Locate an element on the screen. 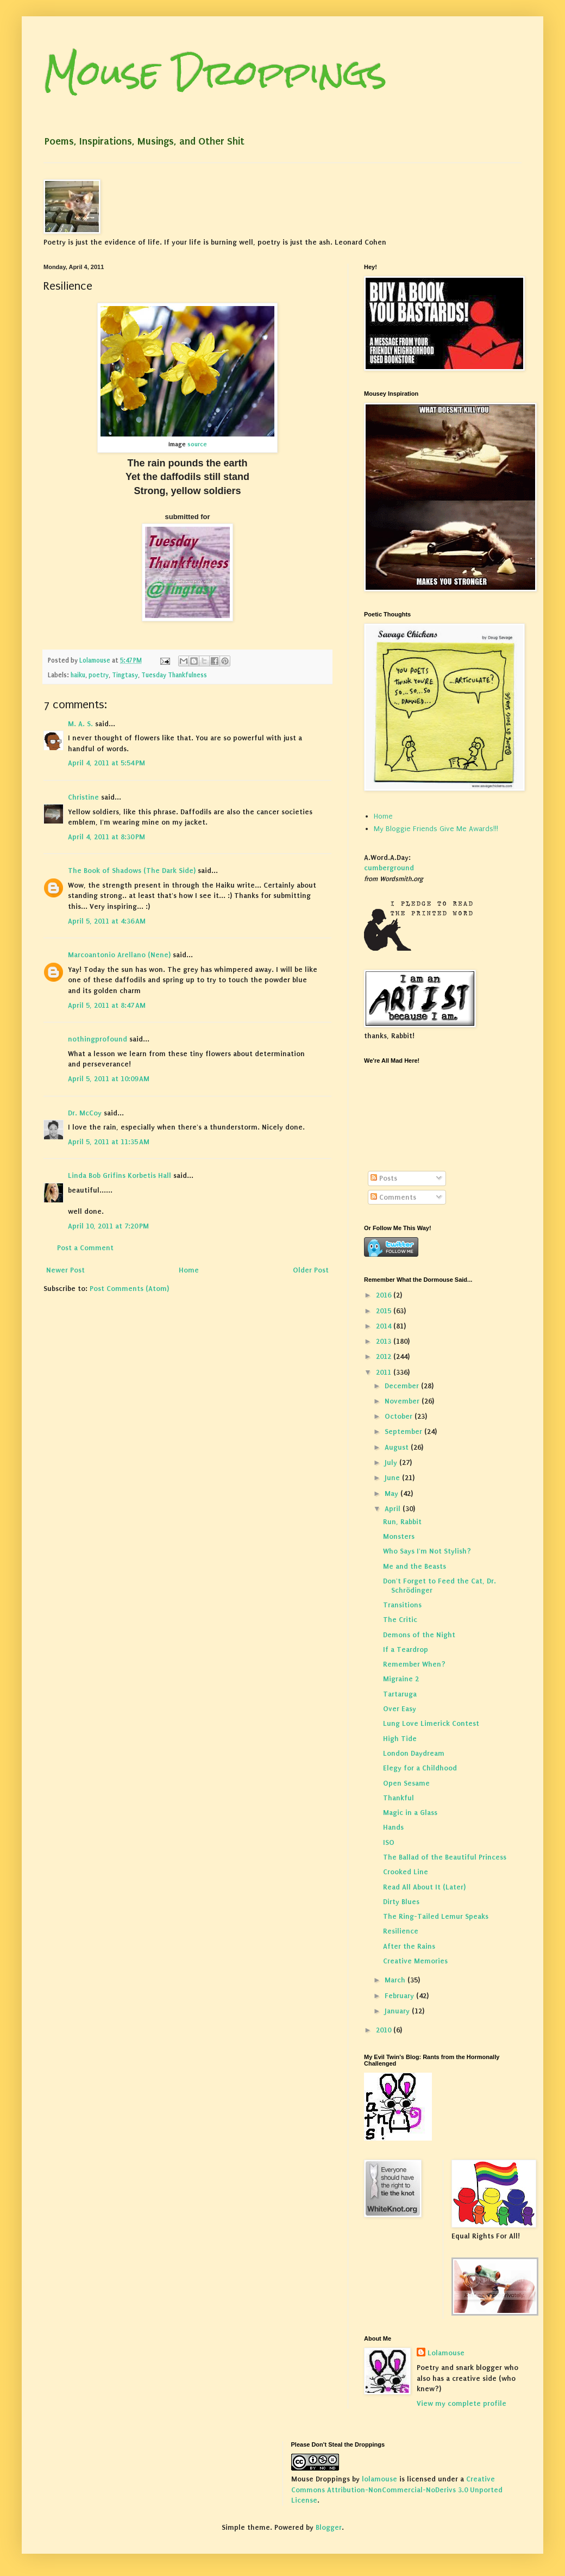 This screenshot has width=565, height=2576. Who Says I'm Not Stylish? is located at coordinates (427, 1551).